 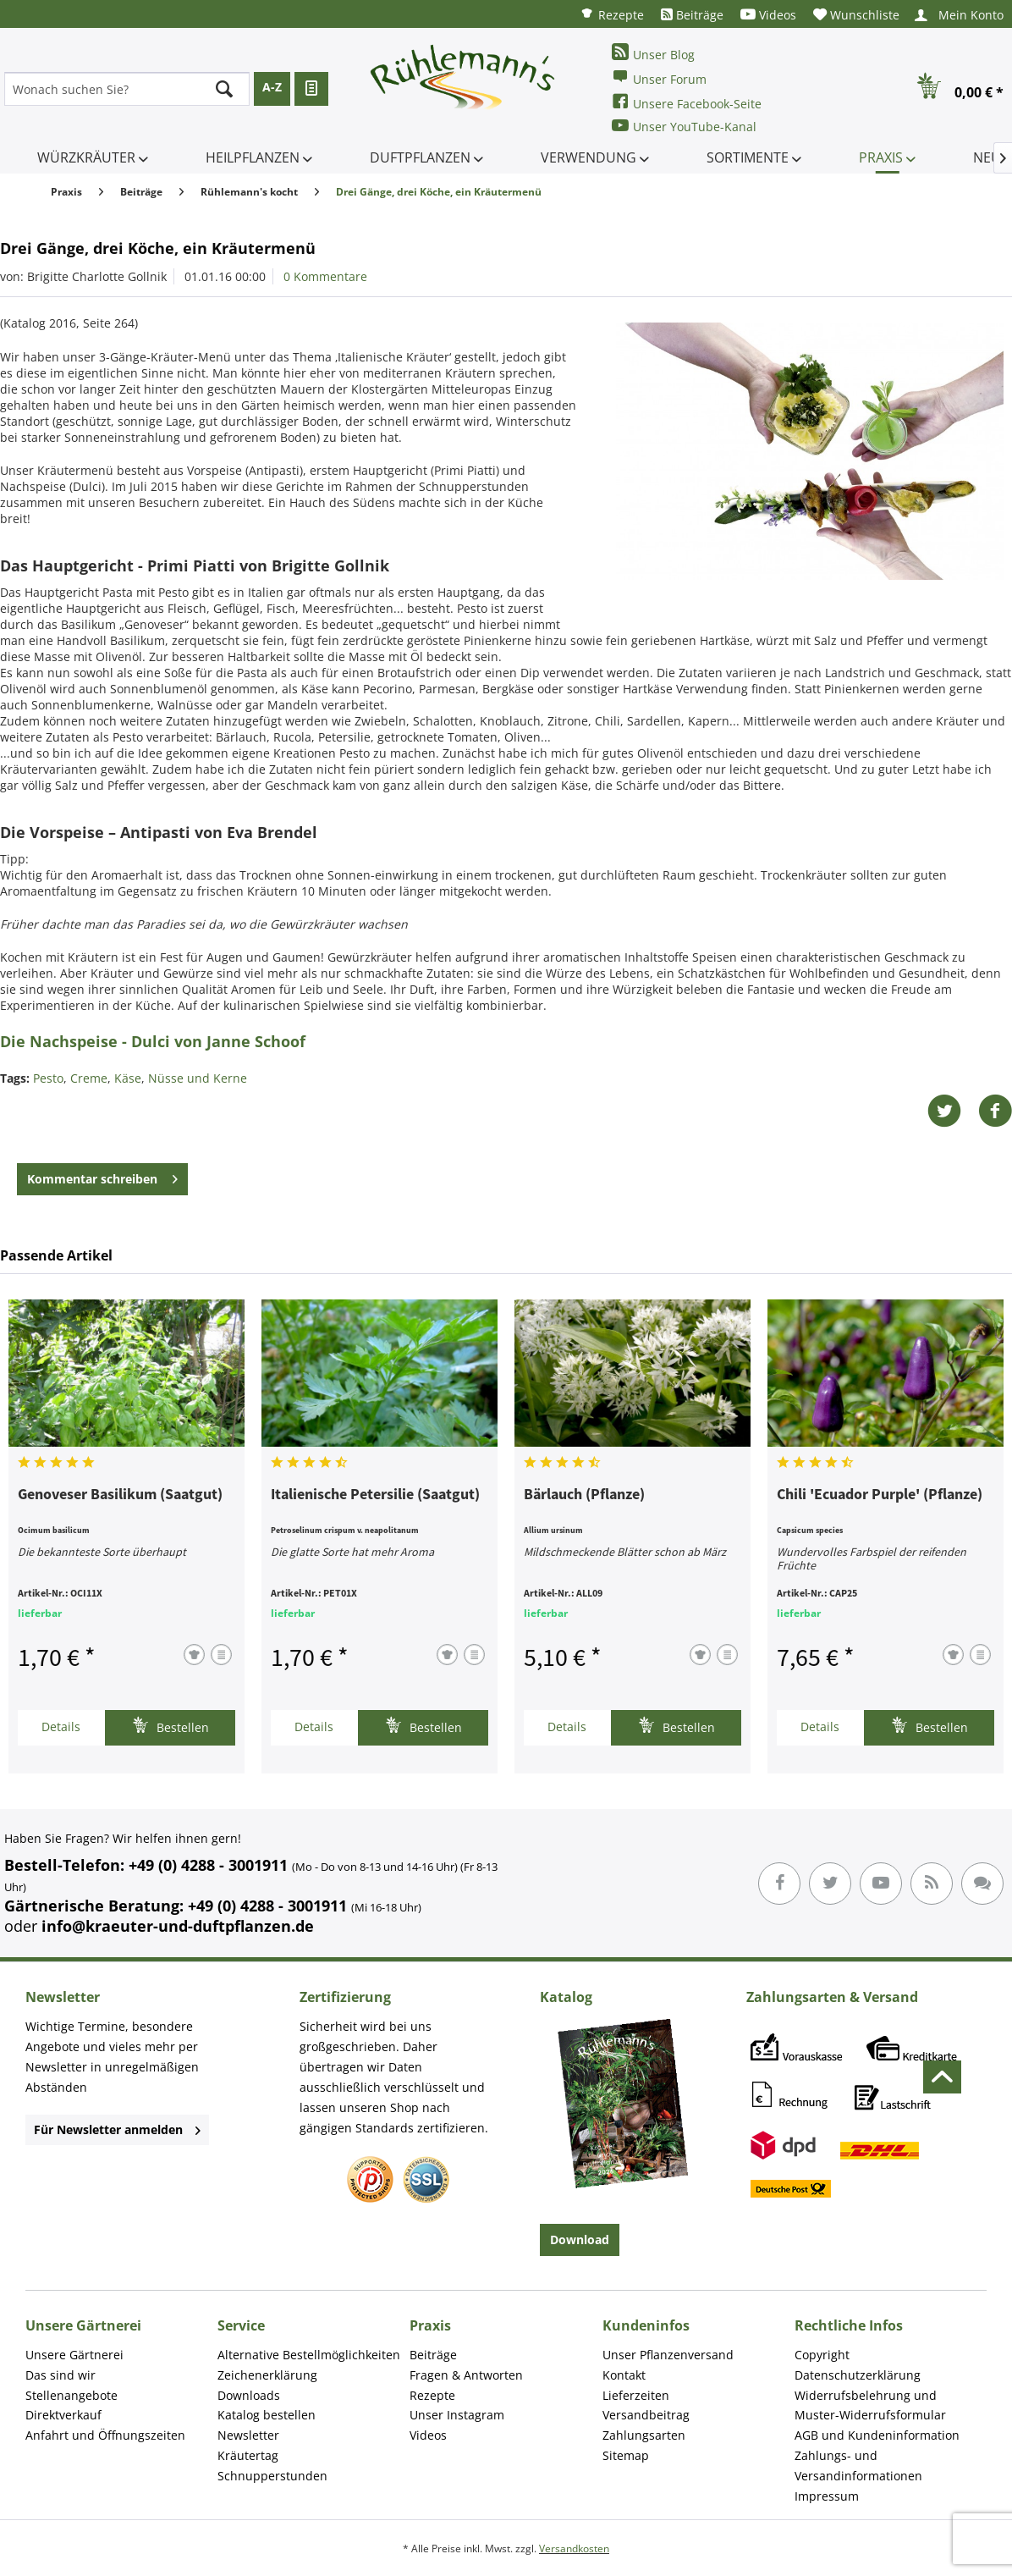 I want to click on Anfahrt und Öffnungszeiten, so click(x=105, y=2435).